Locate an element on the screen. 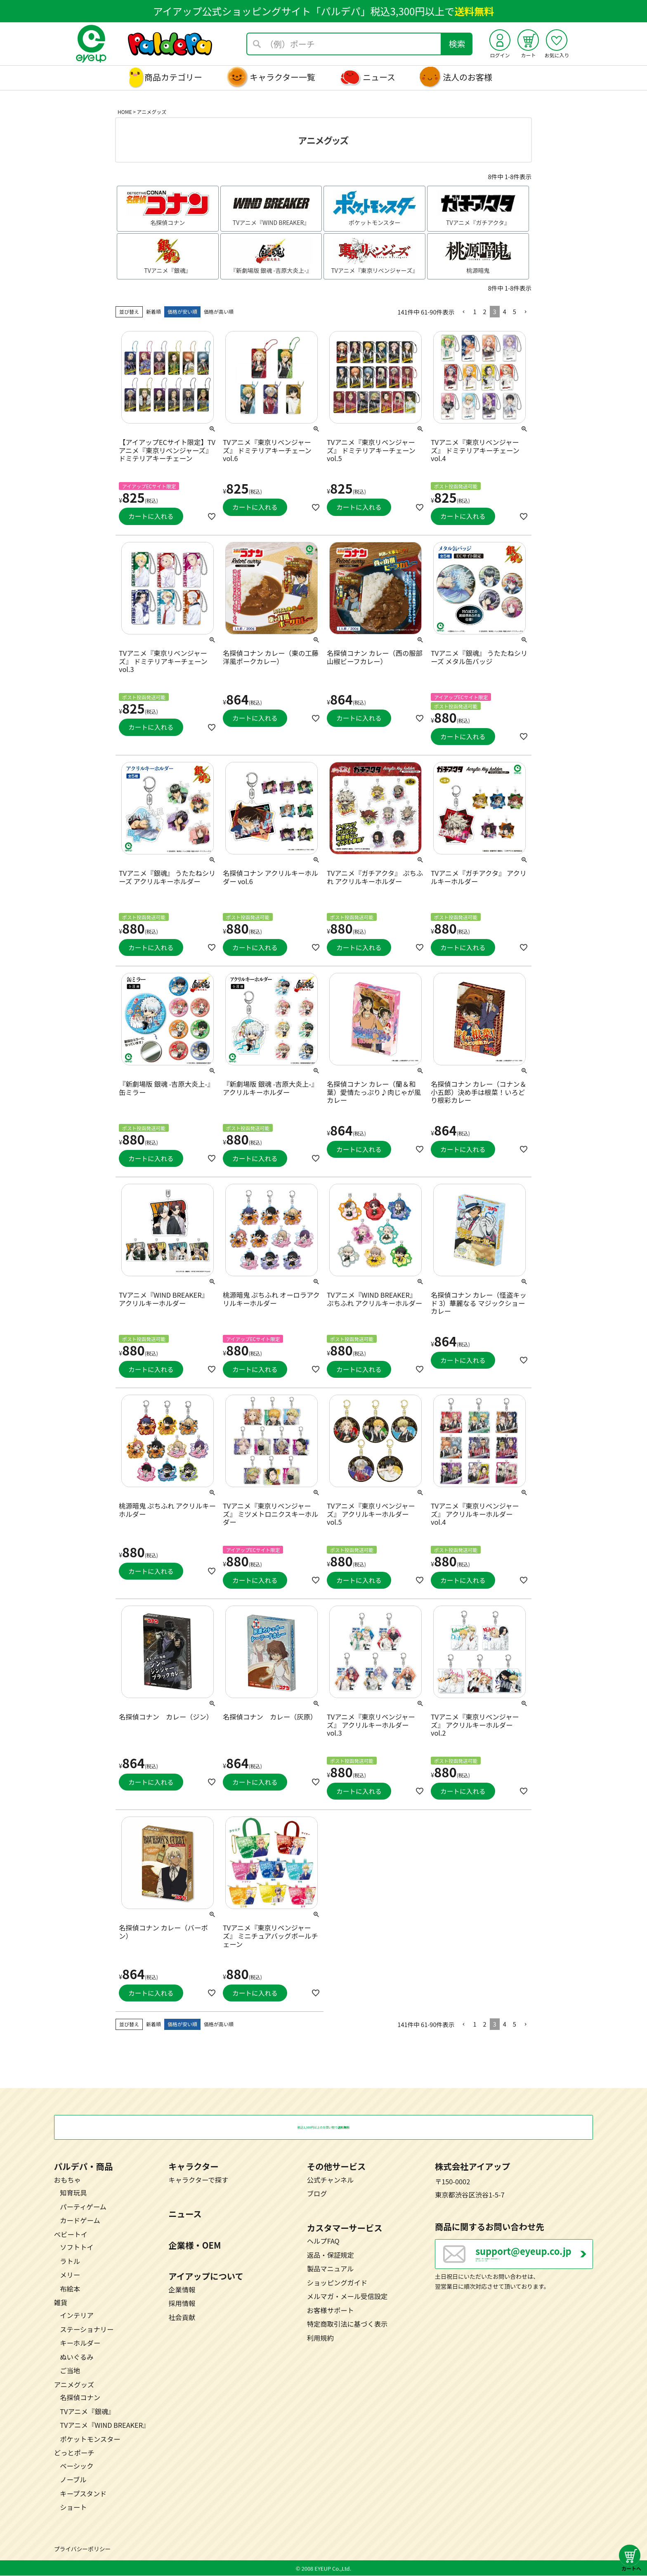 This screenshot has height=2576, width=647. お客様サポート is located at coordinates (330, 2311).